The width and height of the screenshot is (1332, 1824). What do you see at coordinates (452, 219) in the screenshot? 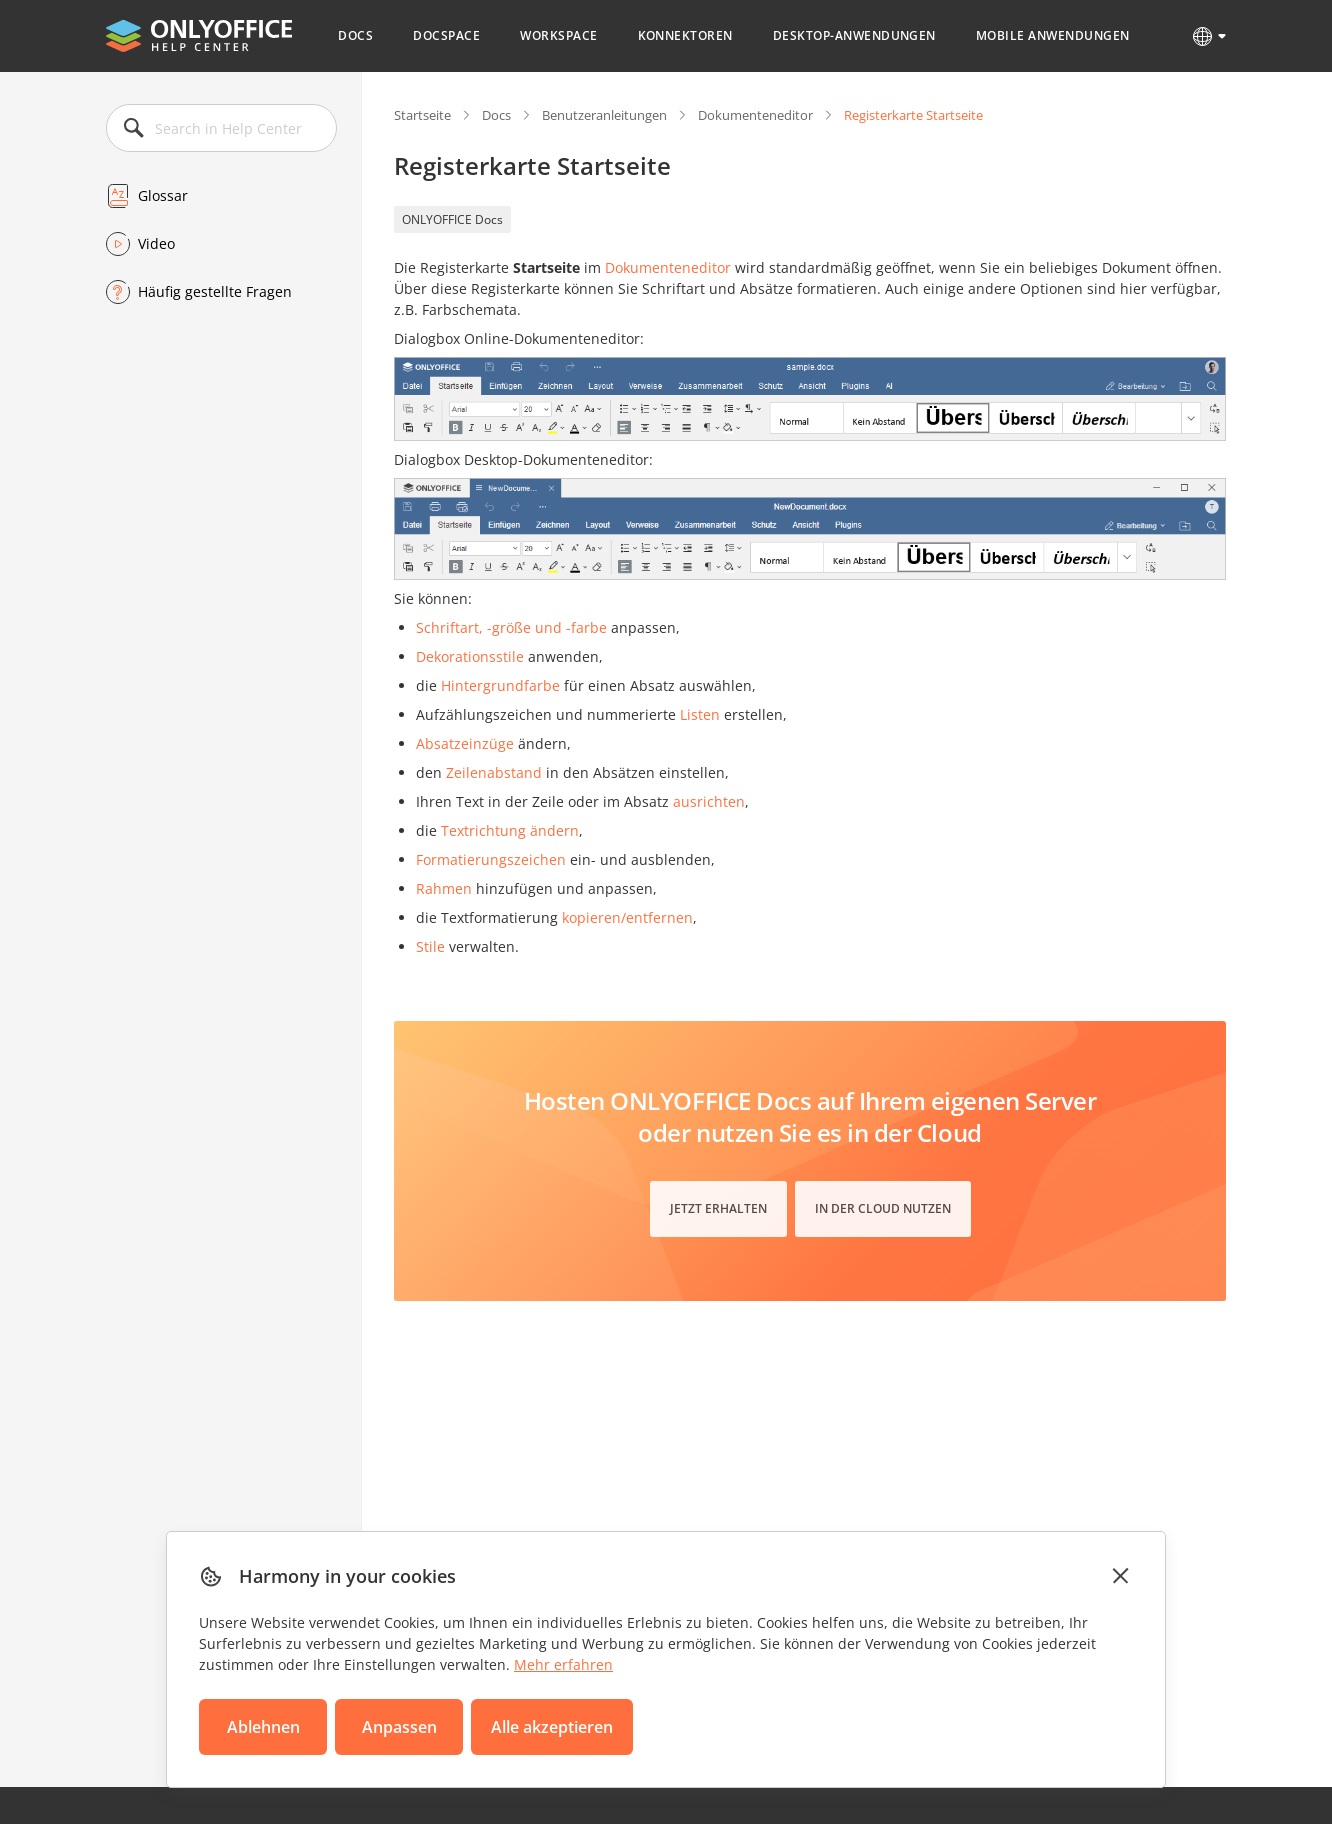
I see `ONLYOFFICE Docs` at bounding box center [452, 219].